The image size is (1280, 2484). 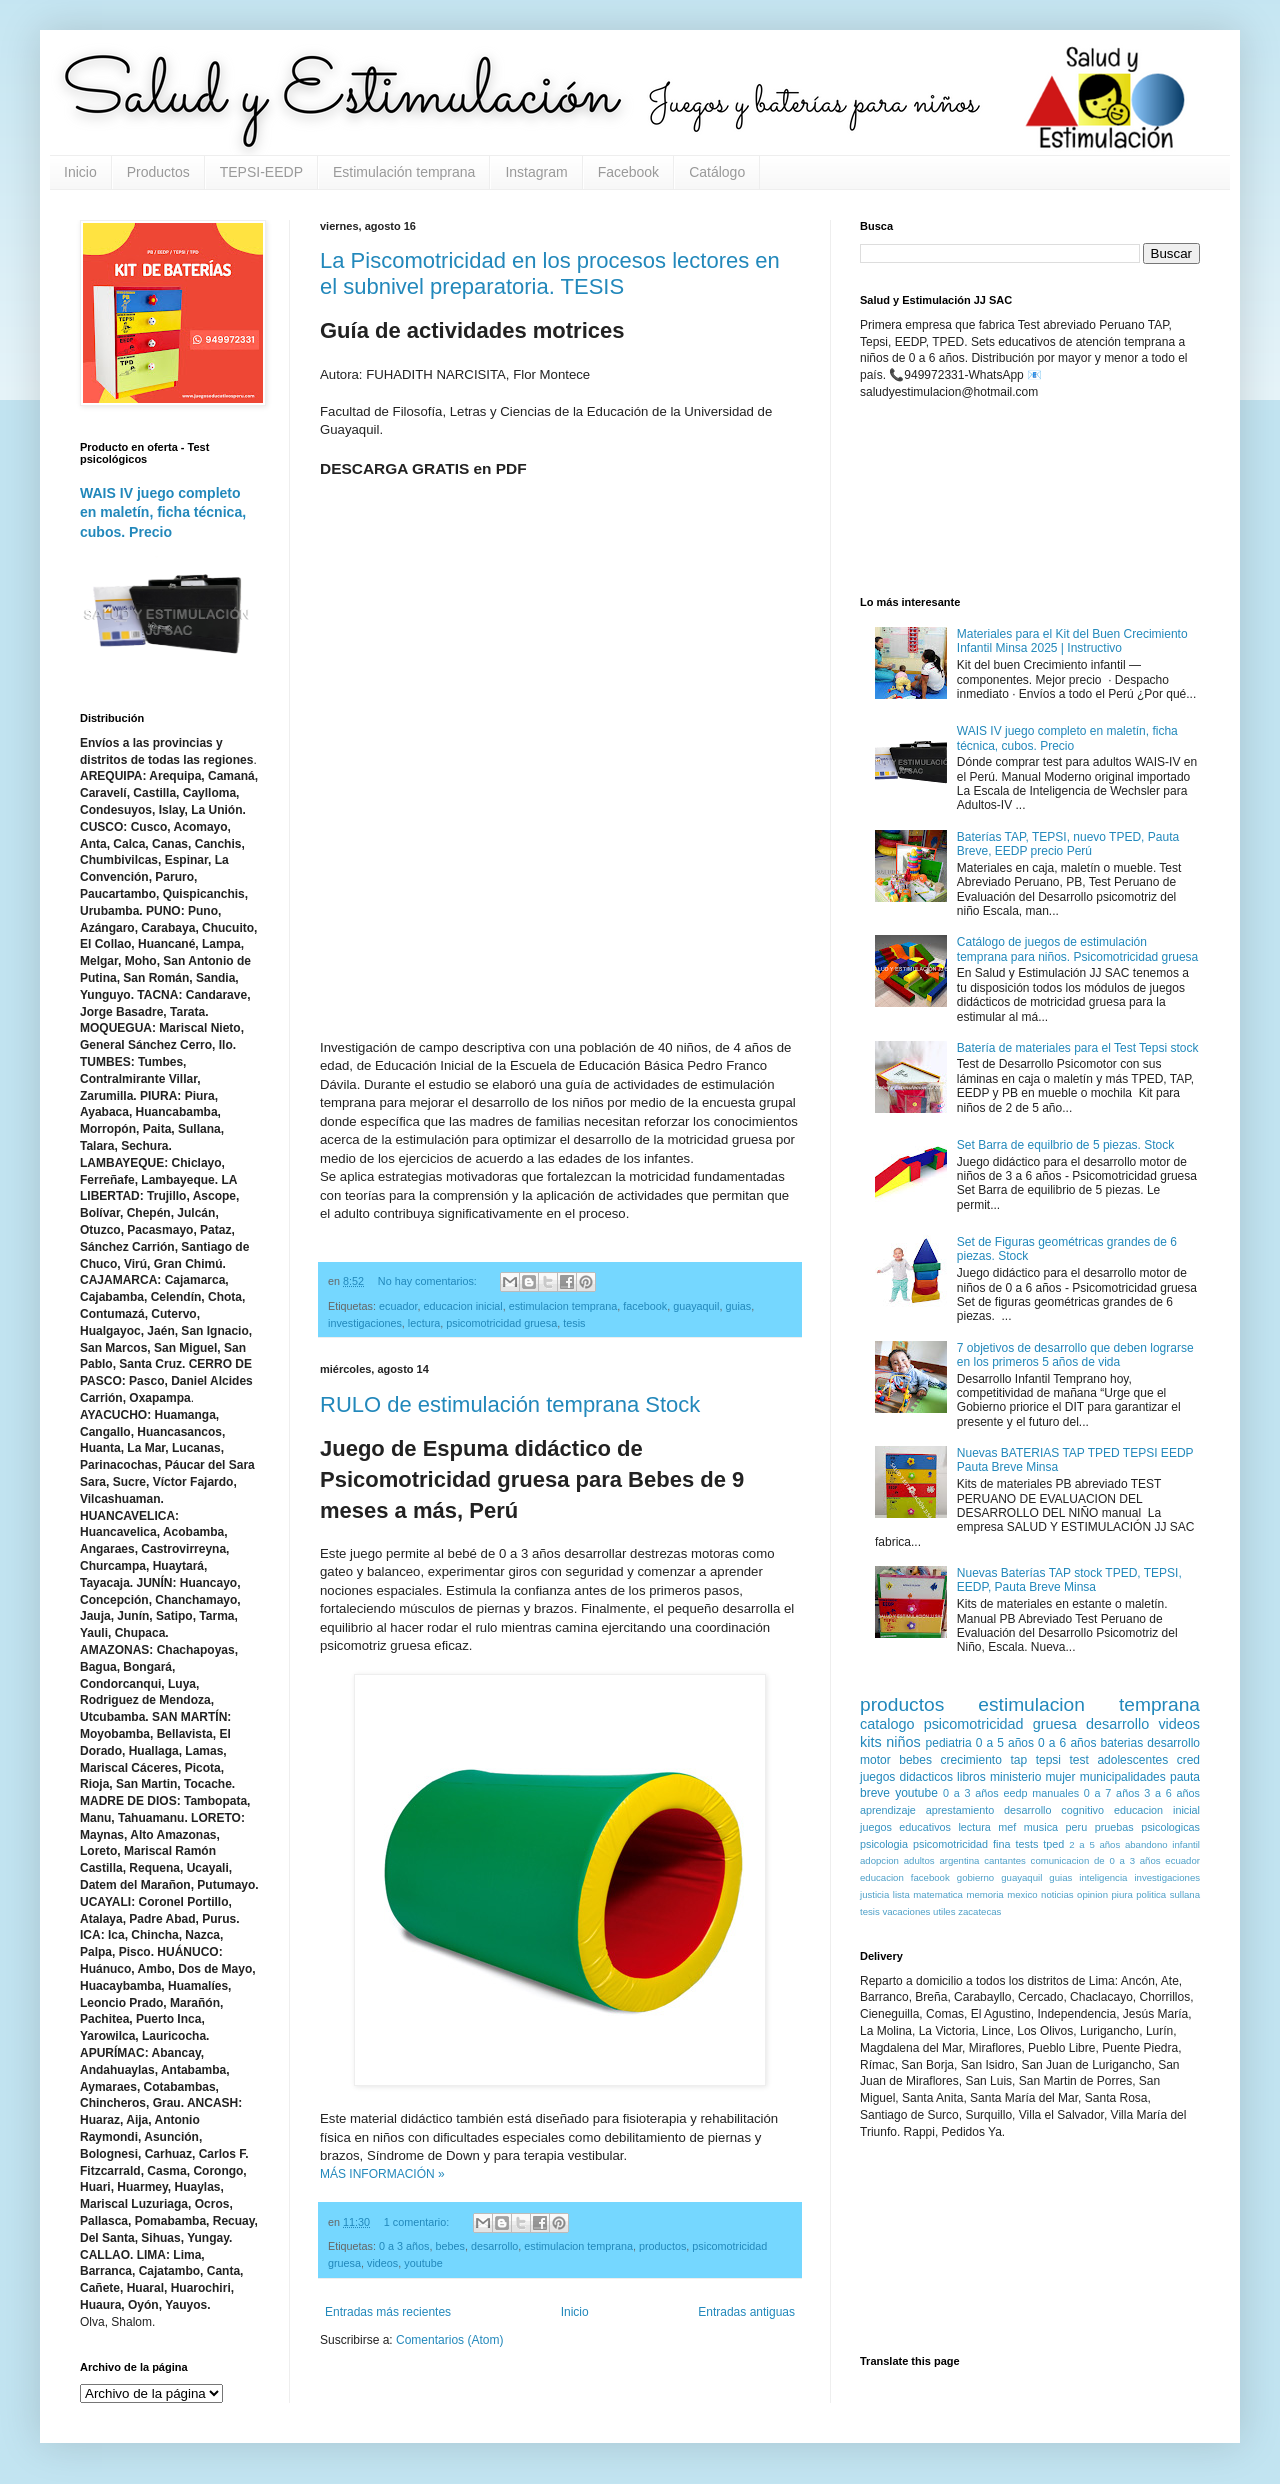 What do you see at coordinates (1015, 1793) in the screenshot?
I see `eedp` at bounding box center [1015, 1793].